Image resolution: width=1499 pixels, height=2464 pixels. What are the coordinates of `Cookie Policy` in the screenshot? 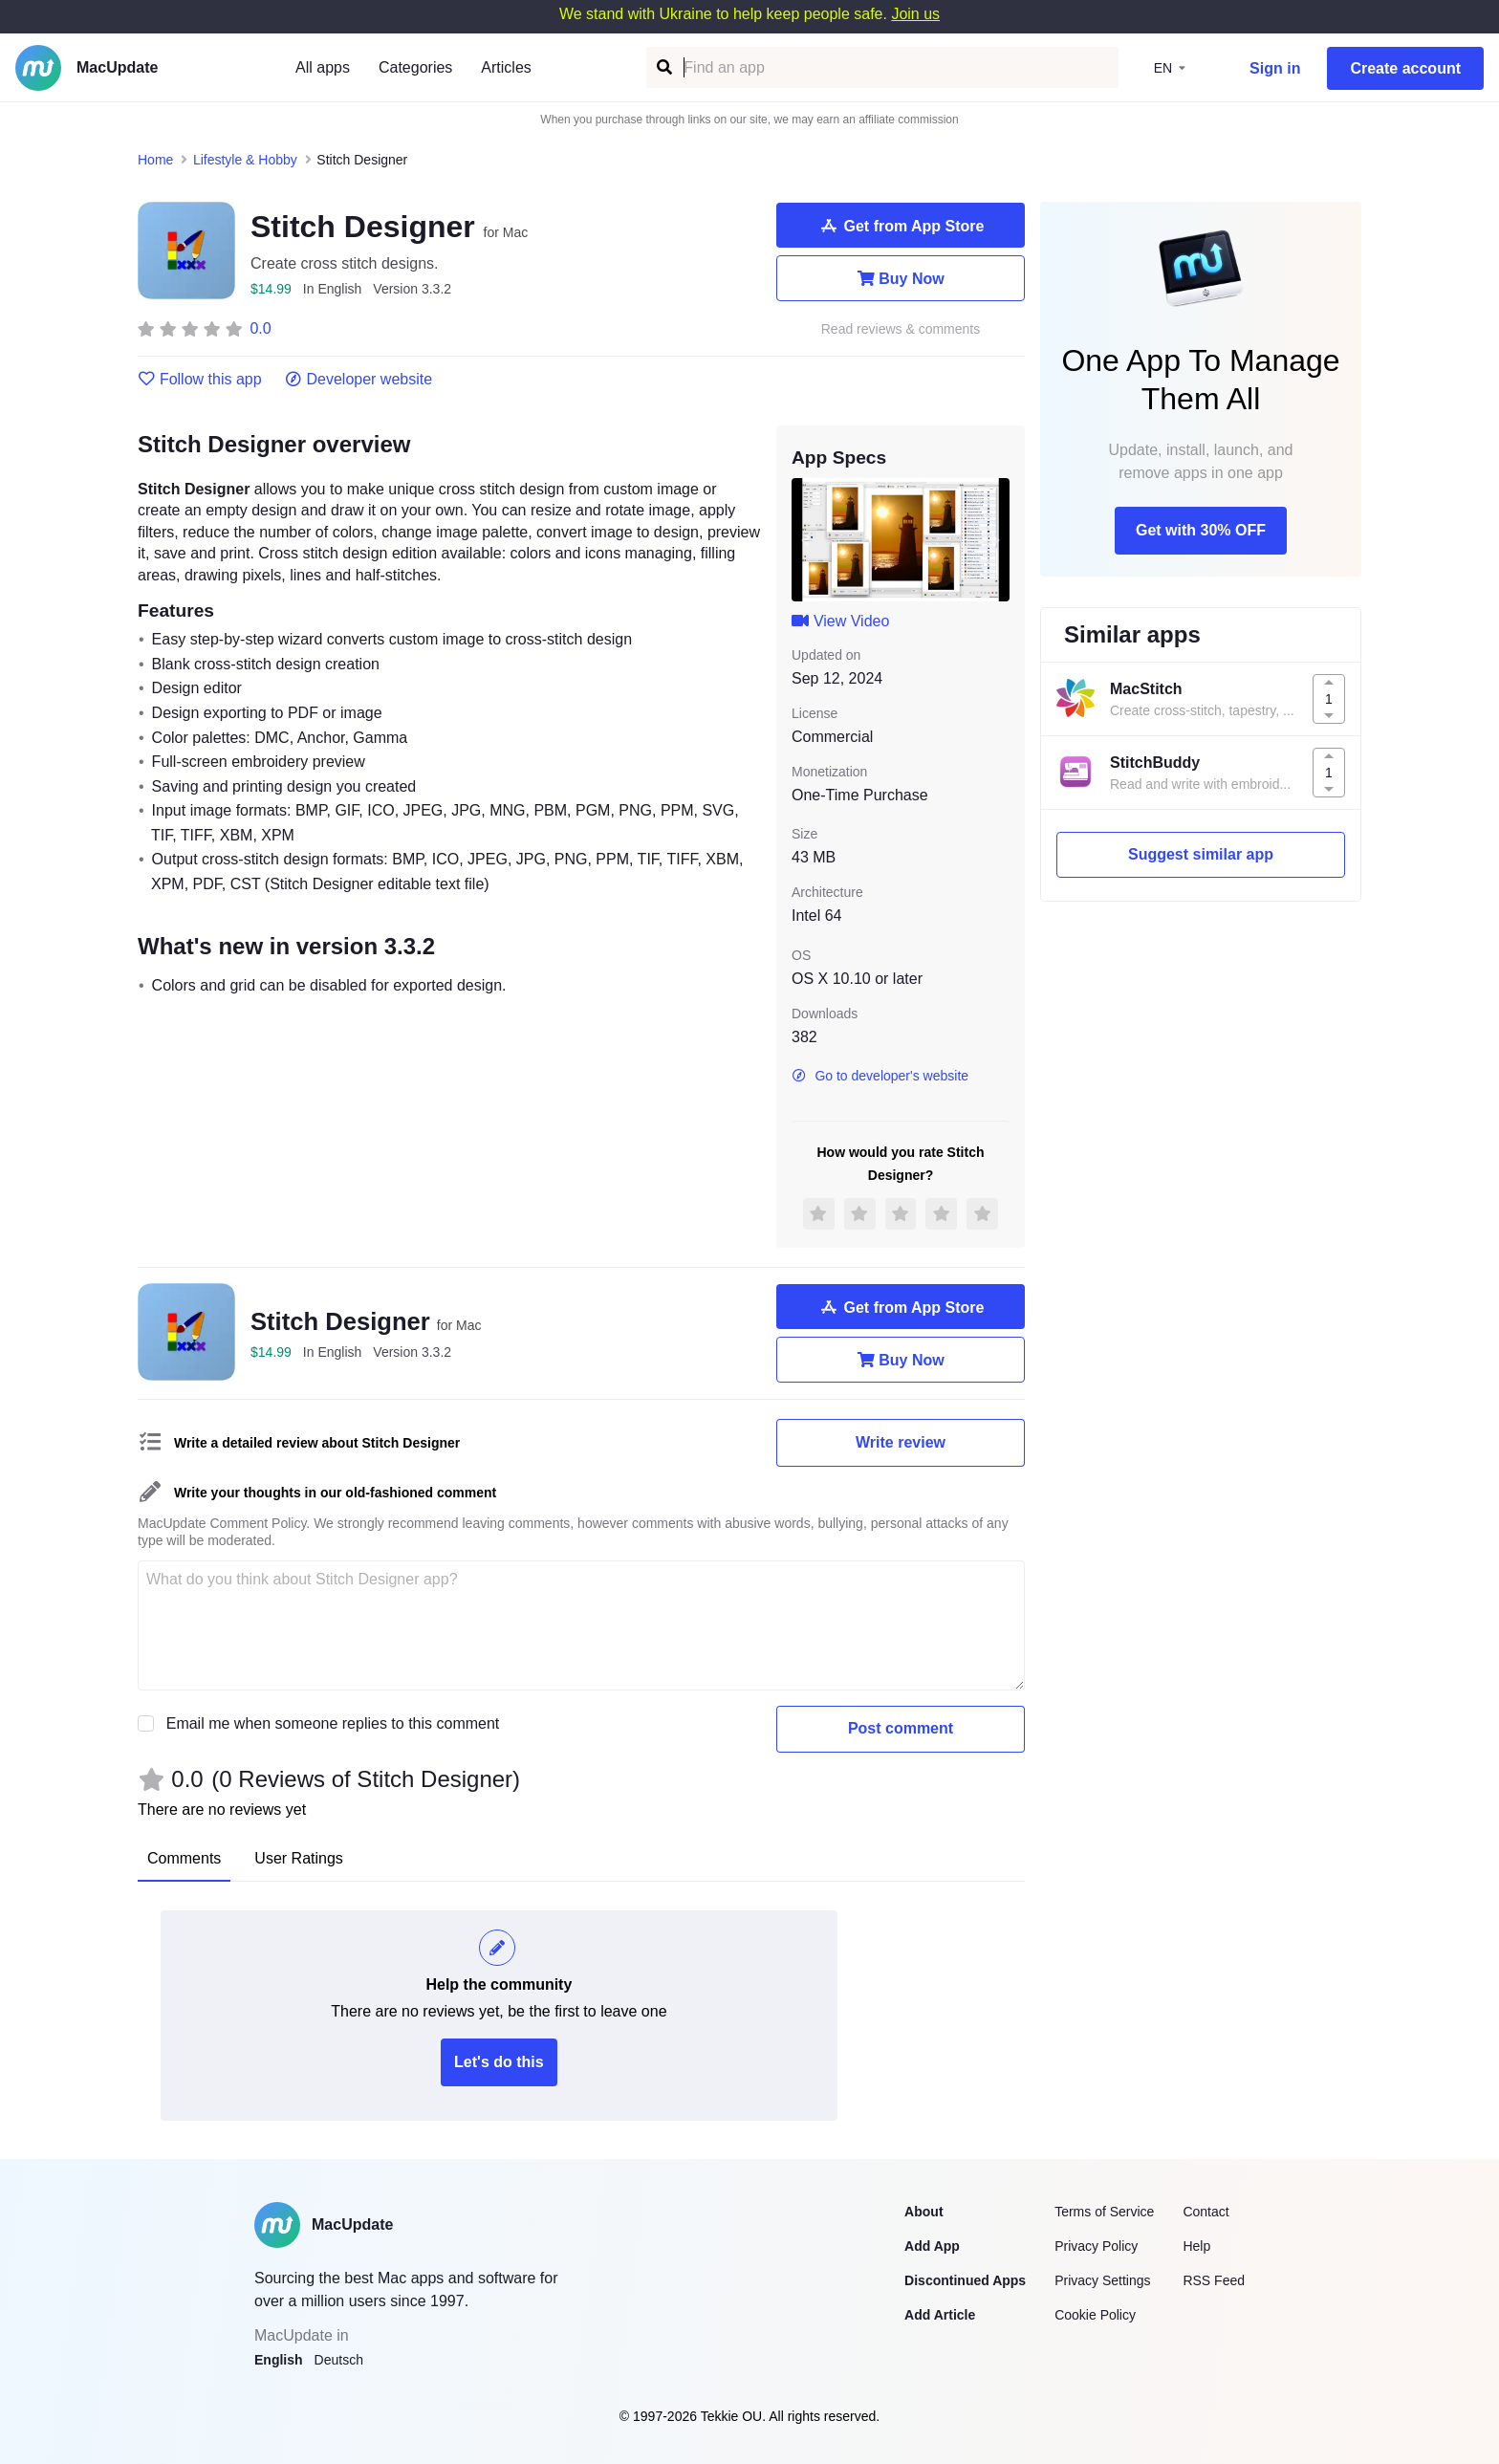 It's located at (1095, 2314).